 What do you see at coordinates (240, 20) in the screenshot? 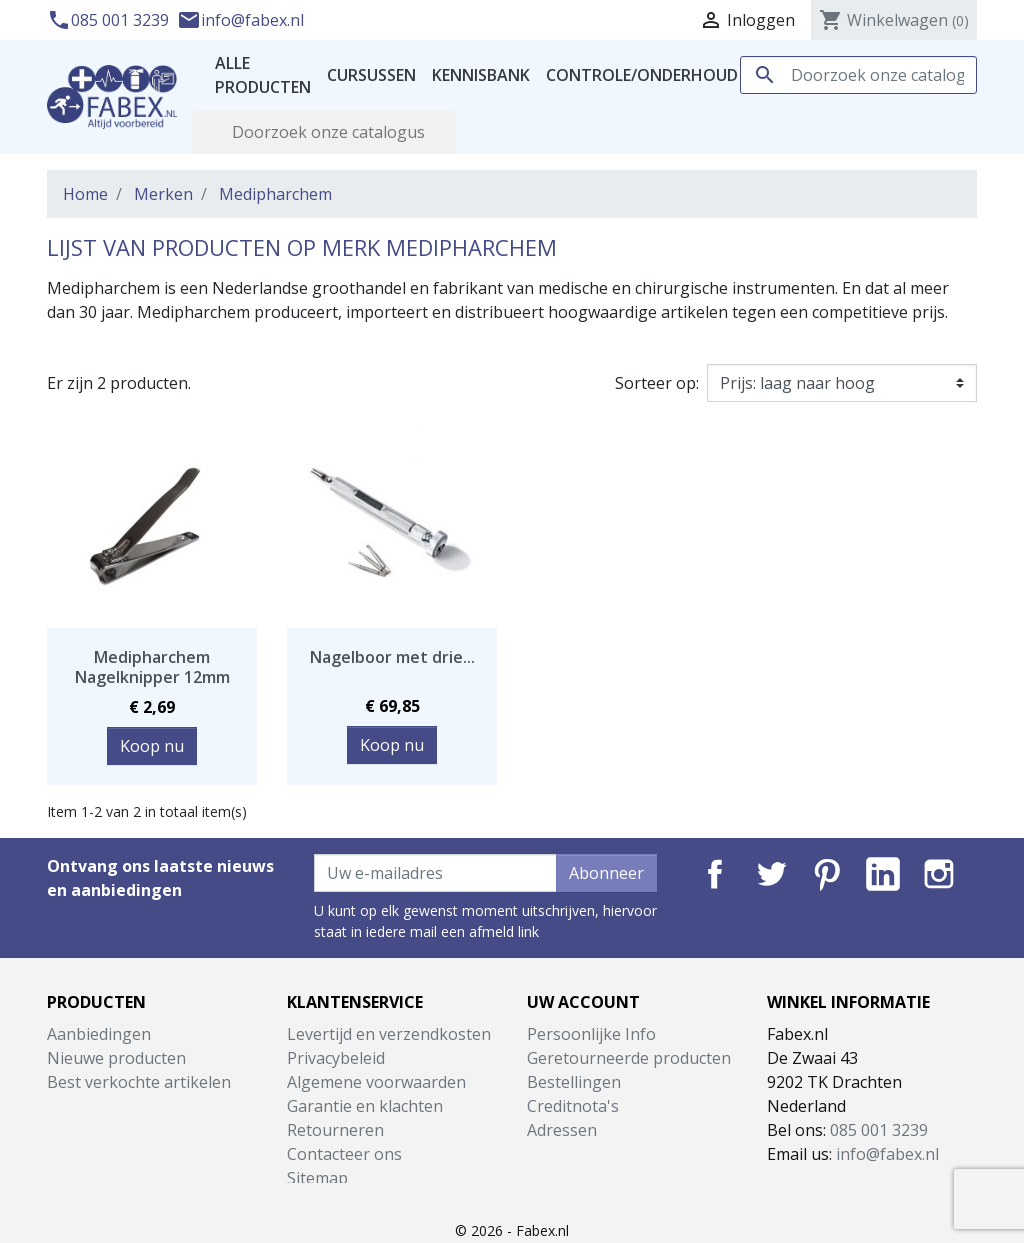
I see `info@fabex.nl` at bounding box center [240, 20].